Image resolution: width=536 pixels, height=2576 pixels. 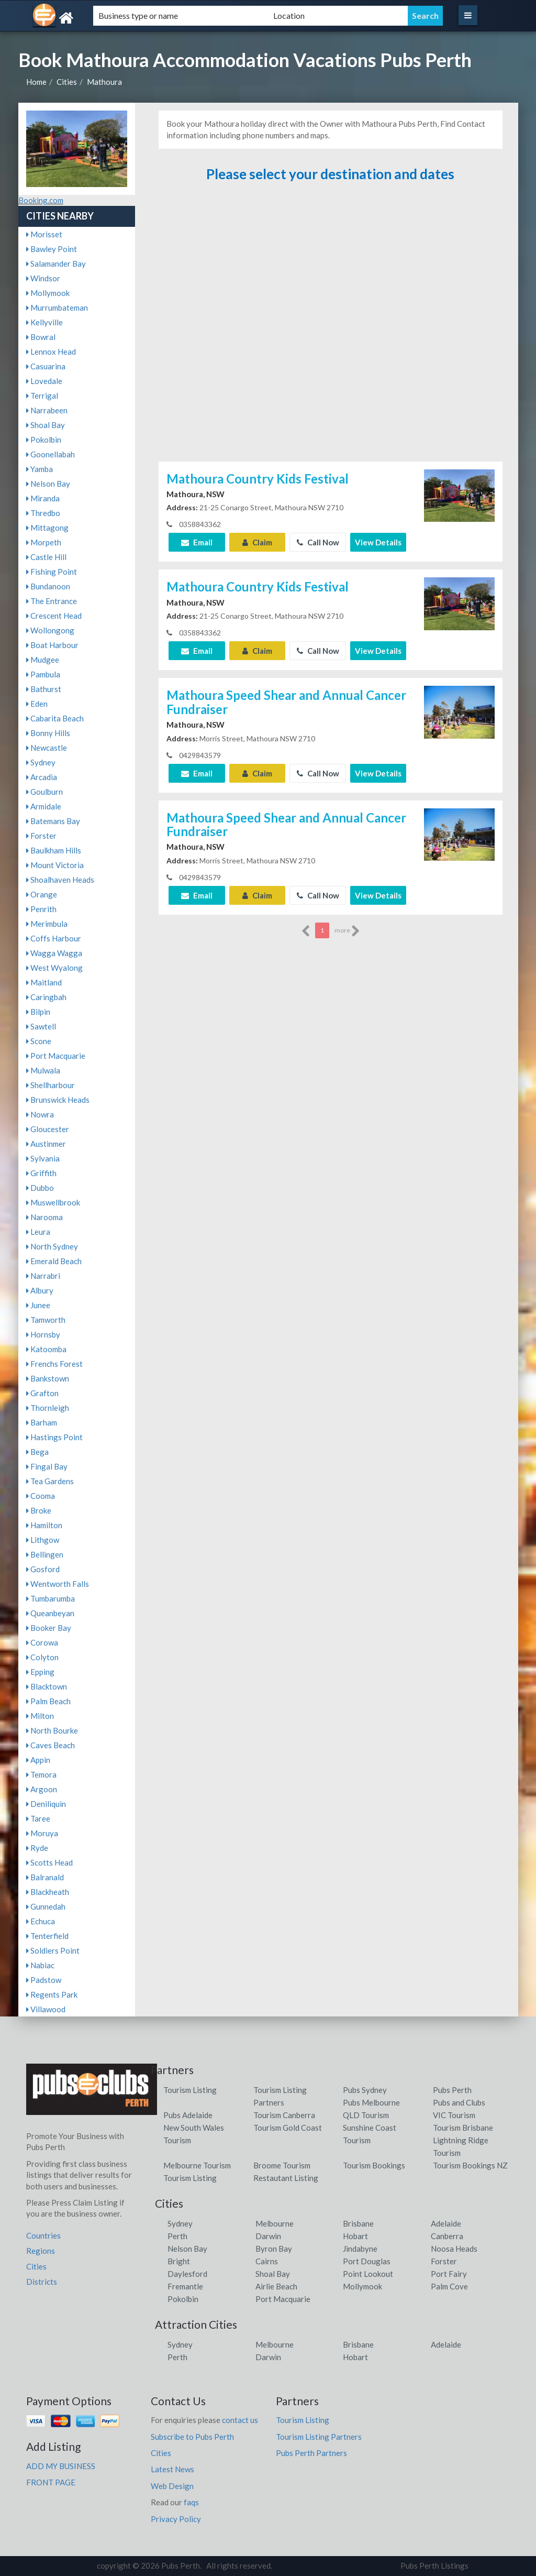 I want to click on Pubs Perth, so click(x=452, y=2090).